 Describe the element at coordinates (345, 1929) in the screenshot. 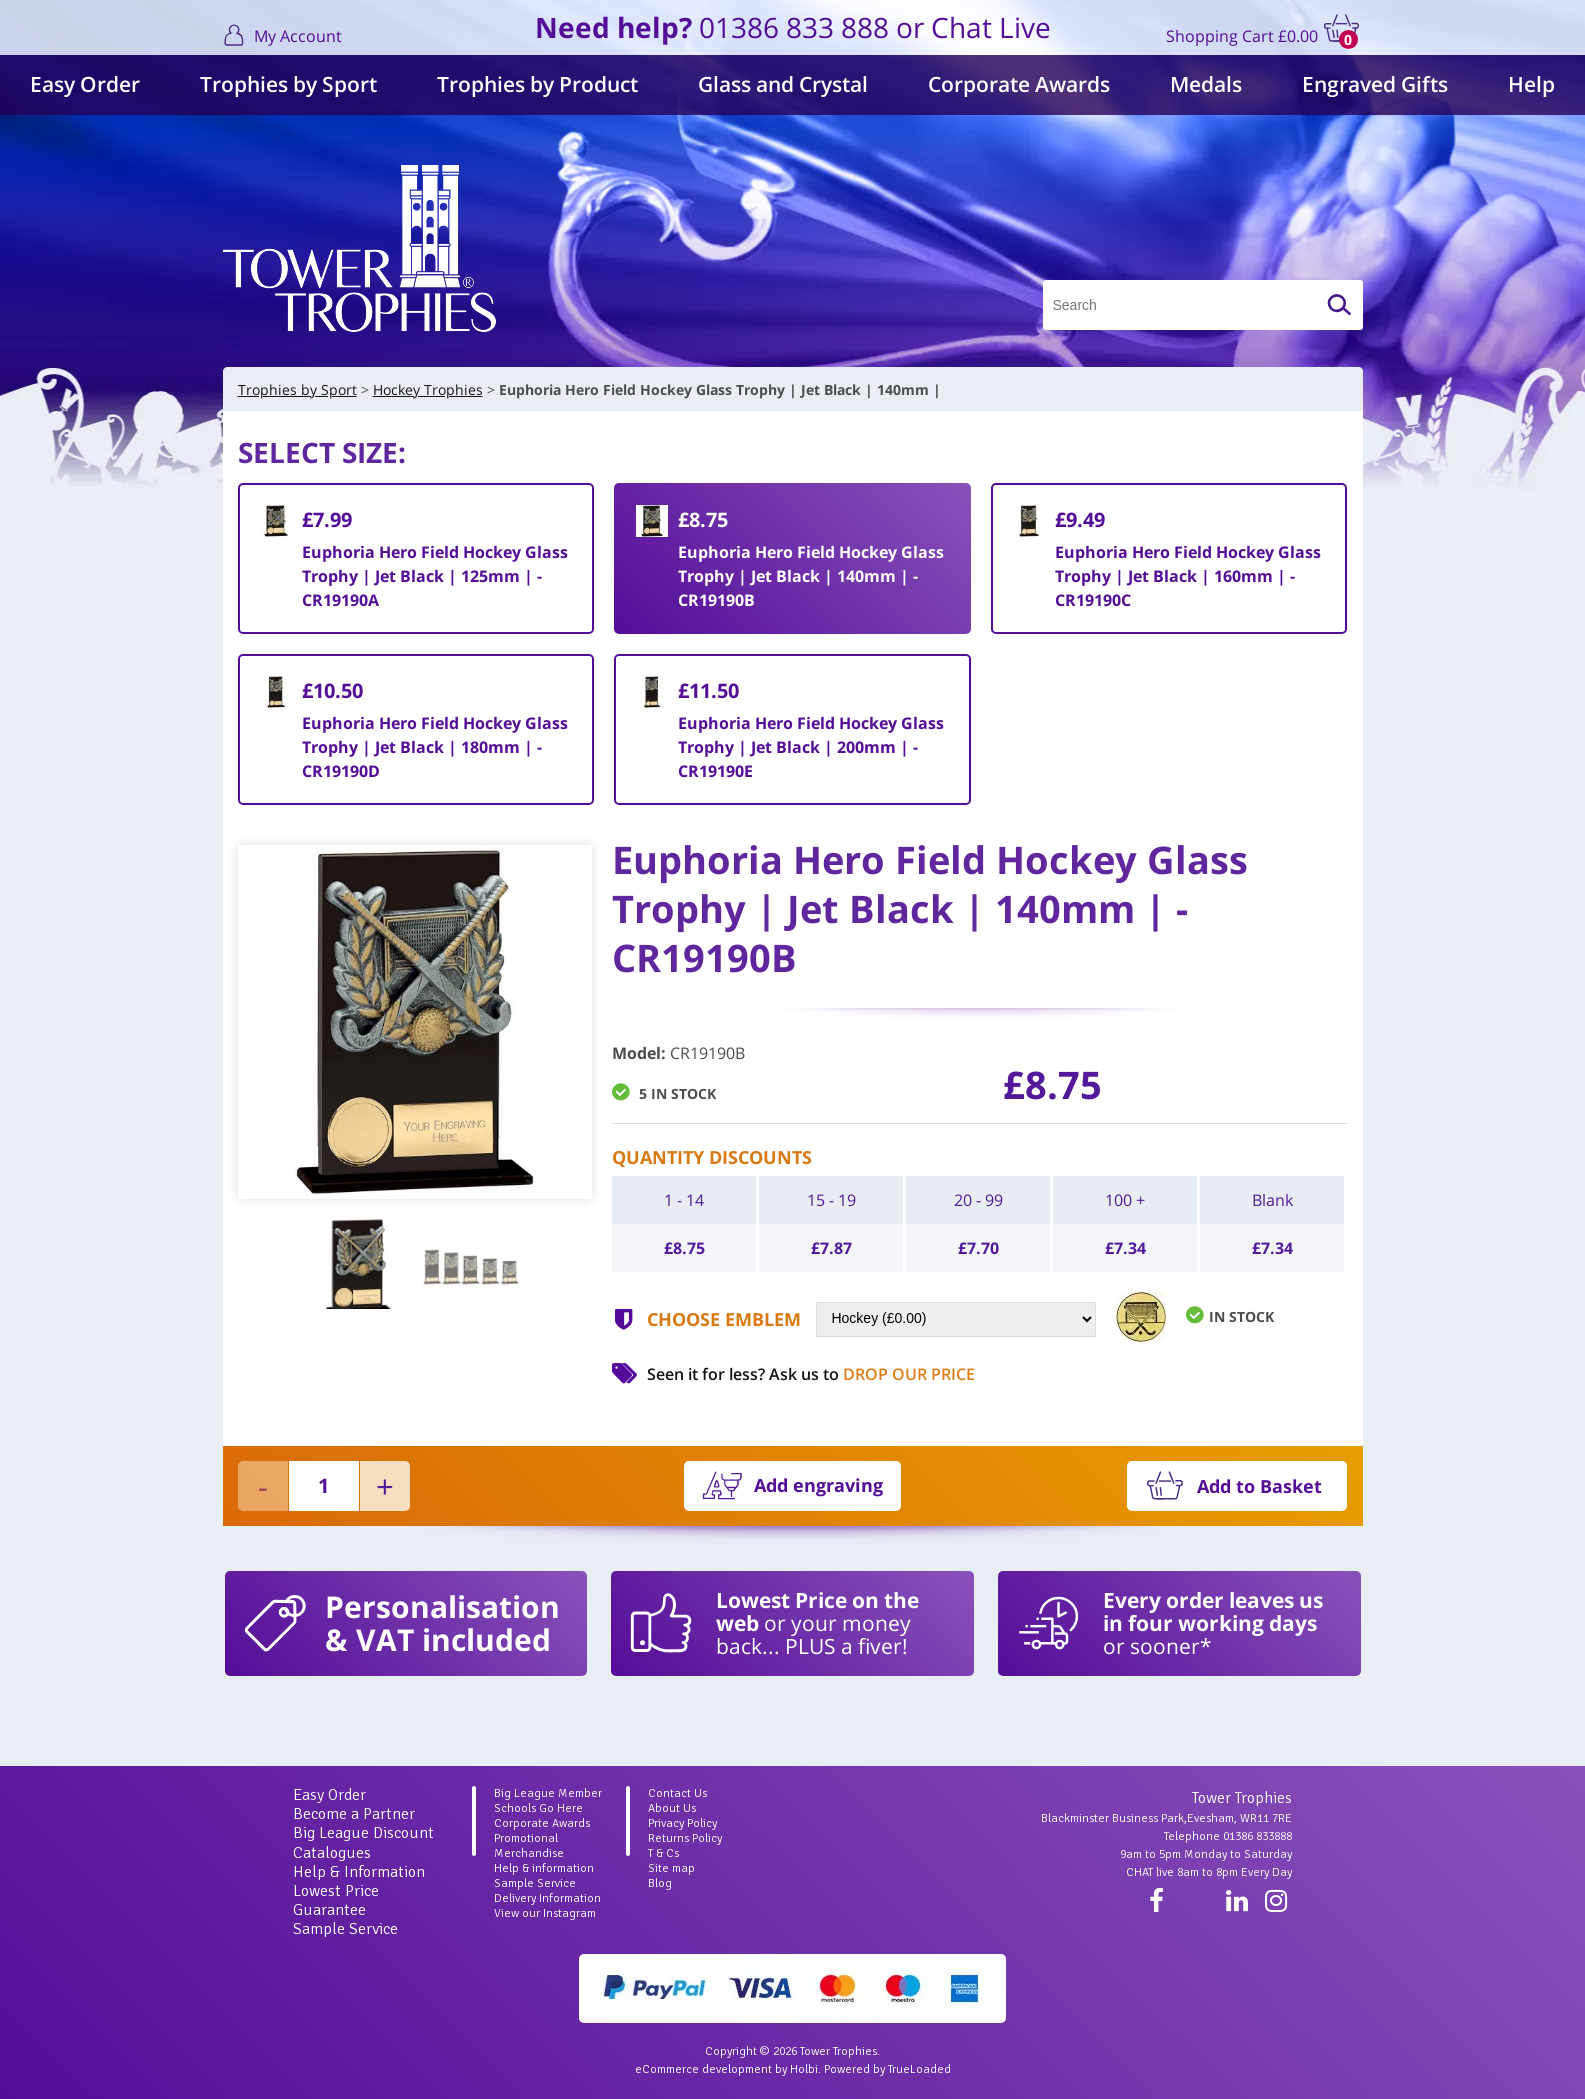

I see `Sample Service` at that location.